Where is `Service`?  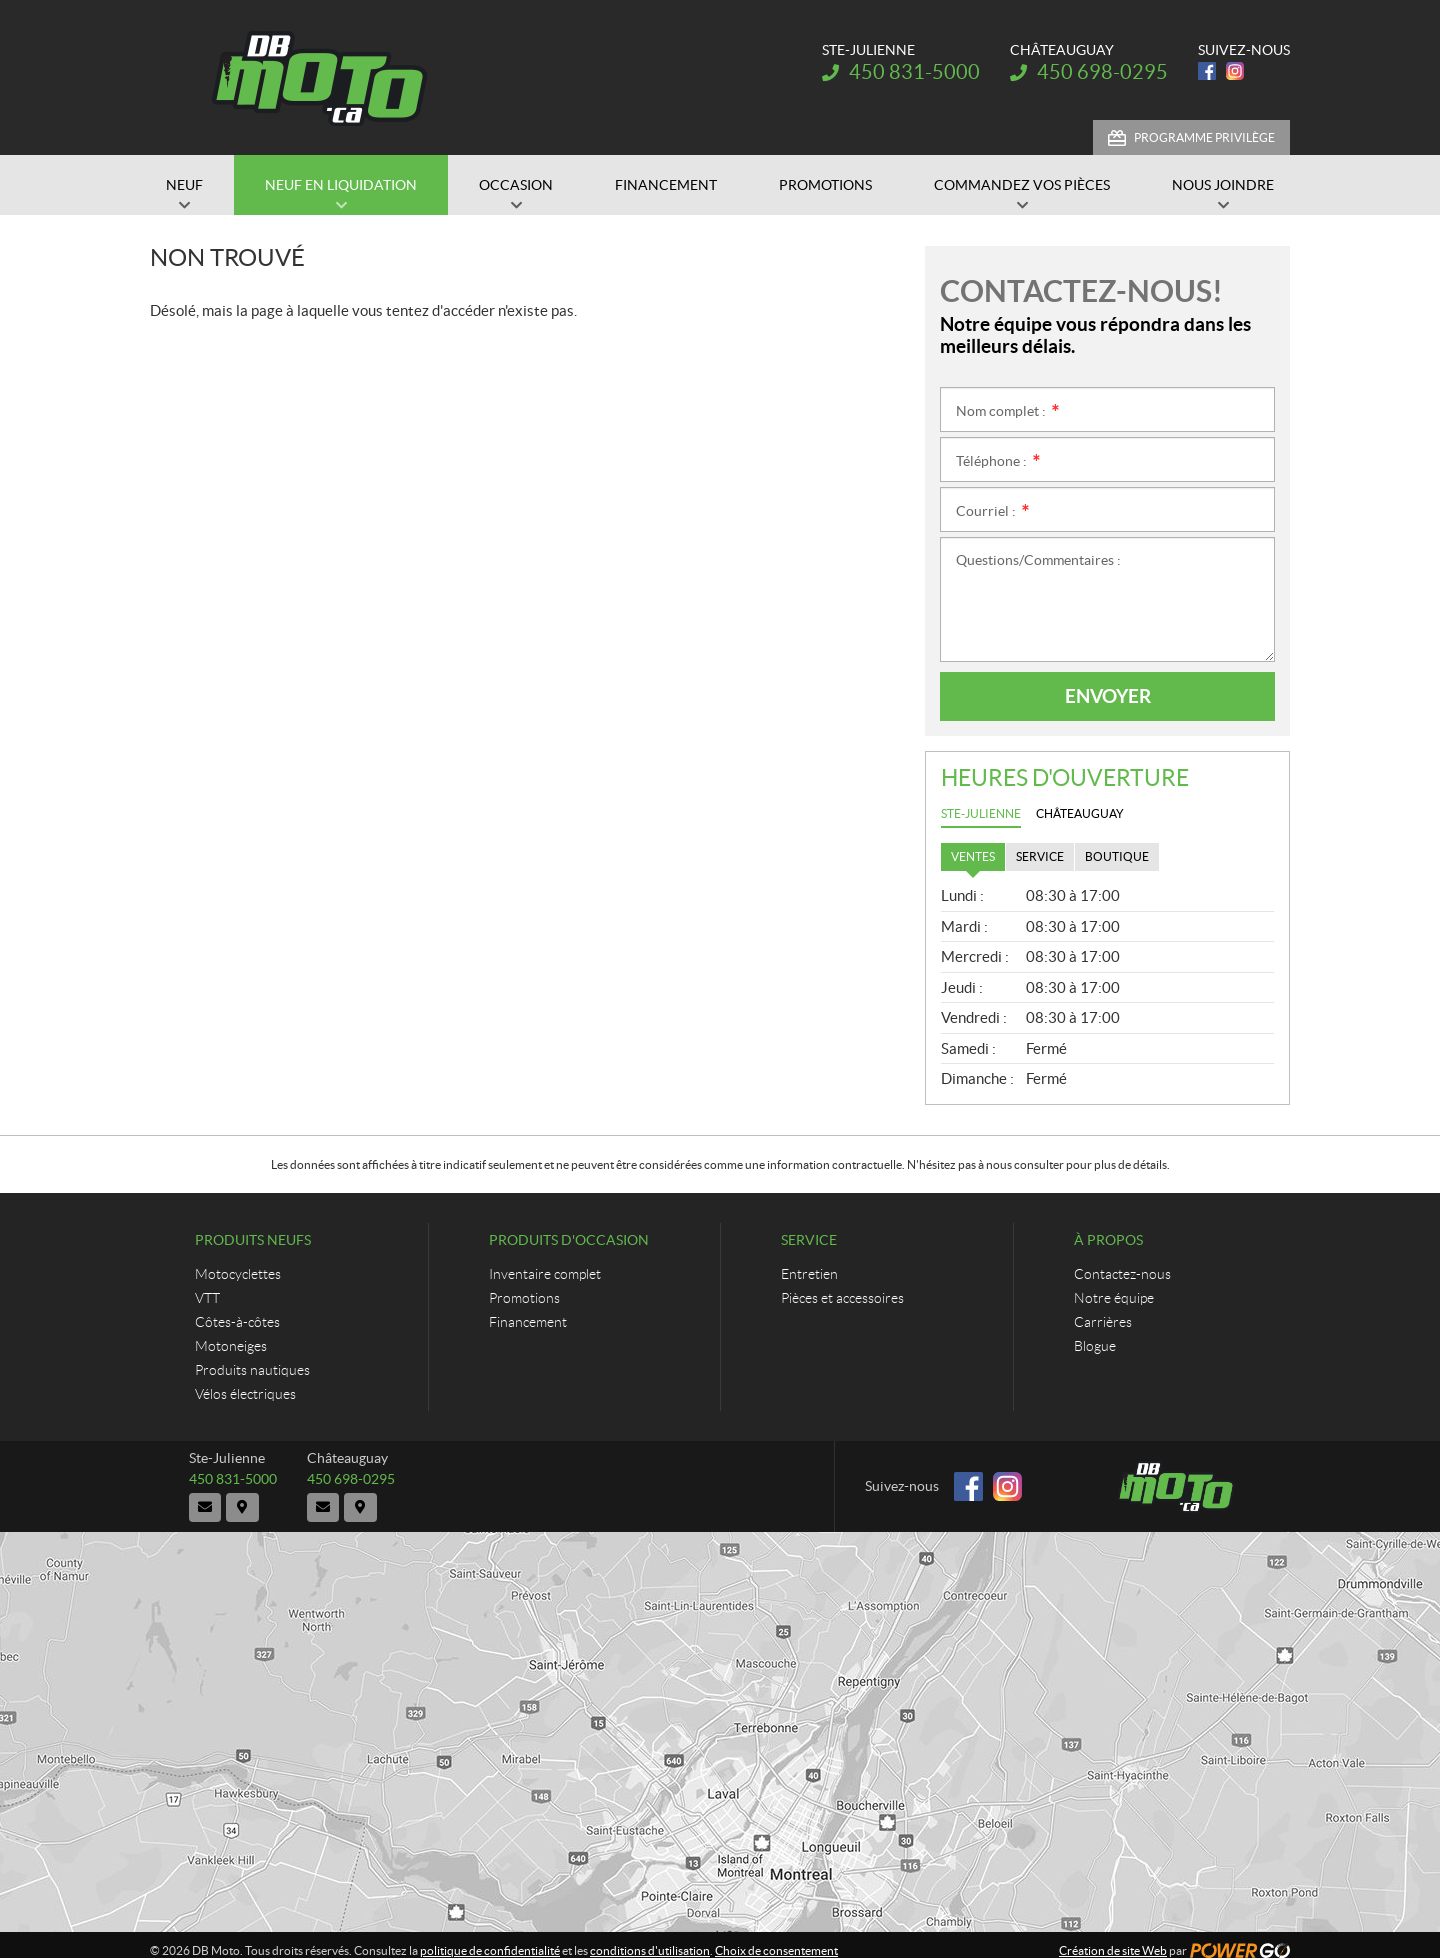 Service is located at coordinates (809, 1240).